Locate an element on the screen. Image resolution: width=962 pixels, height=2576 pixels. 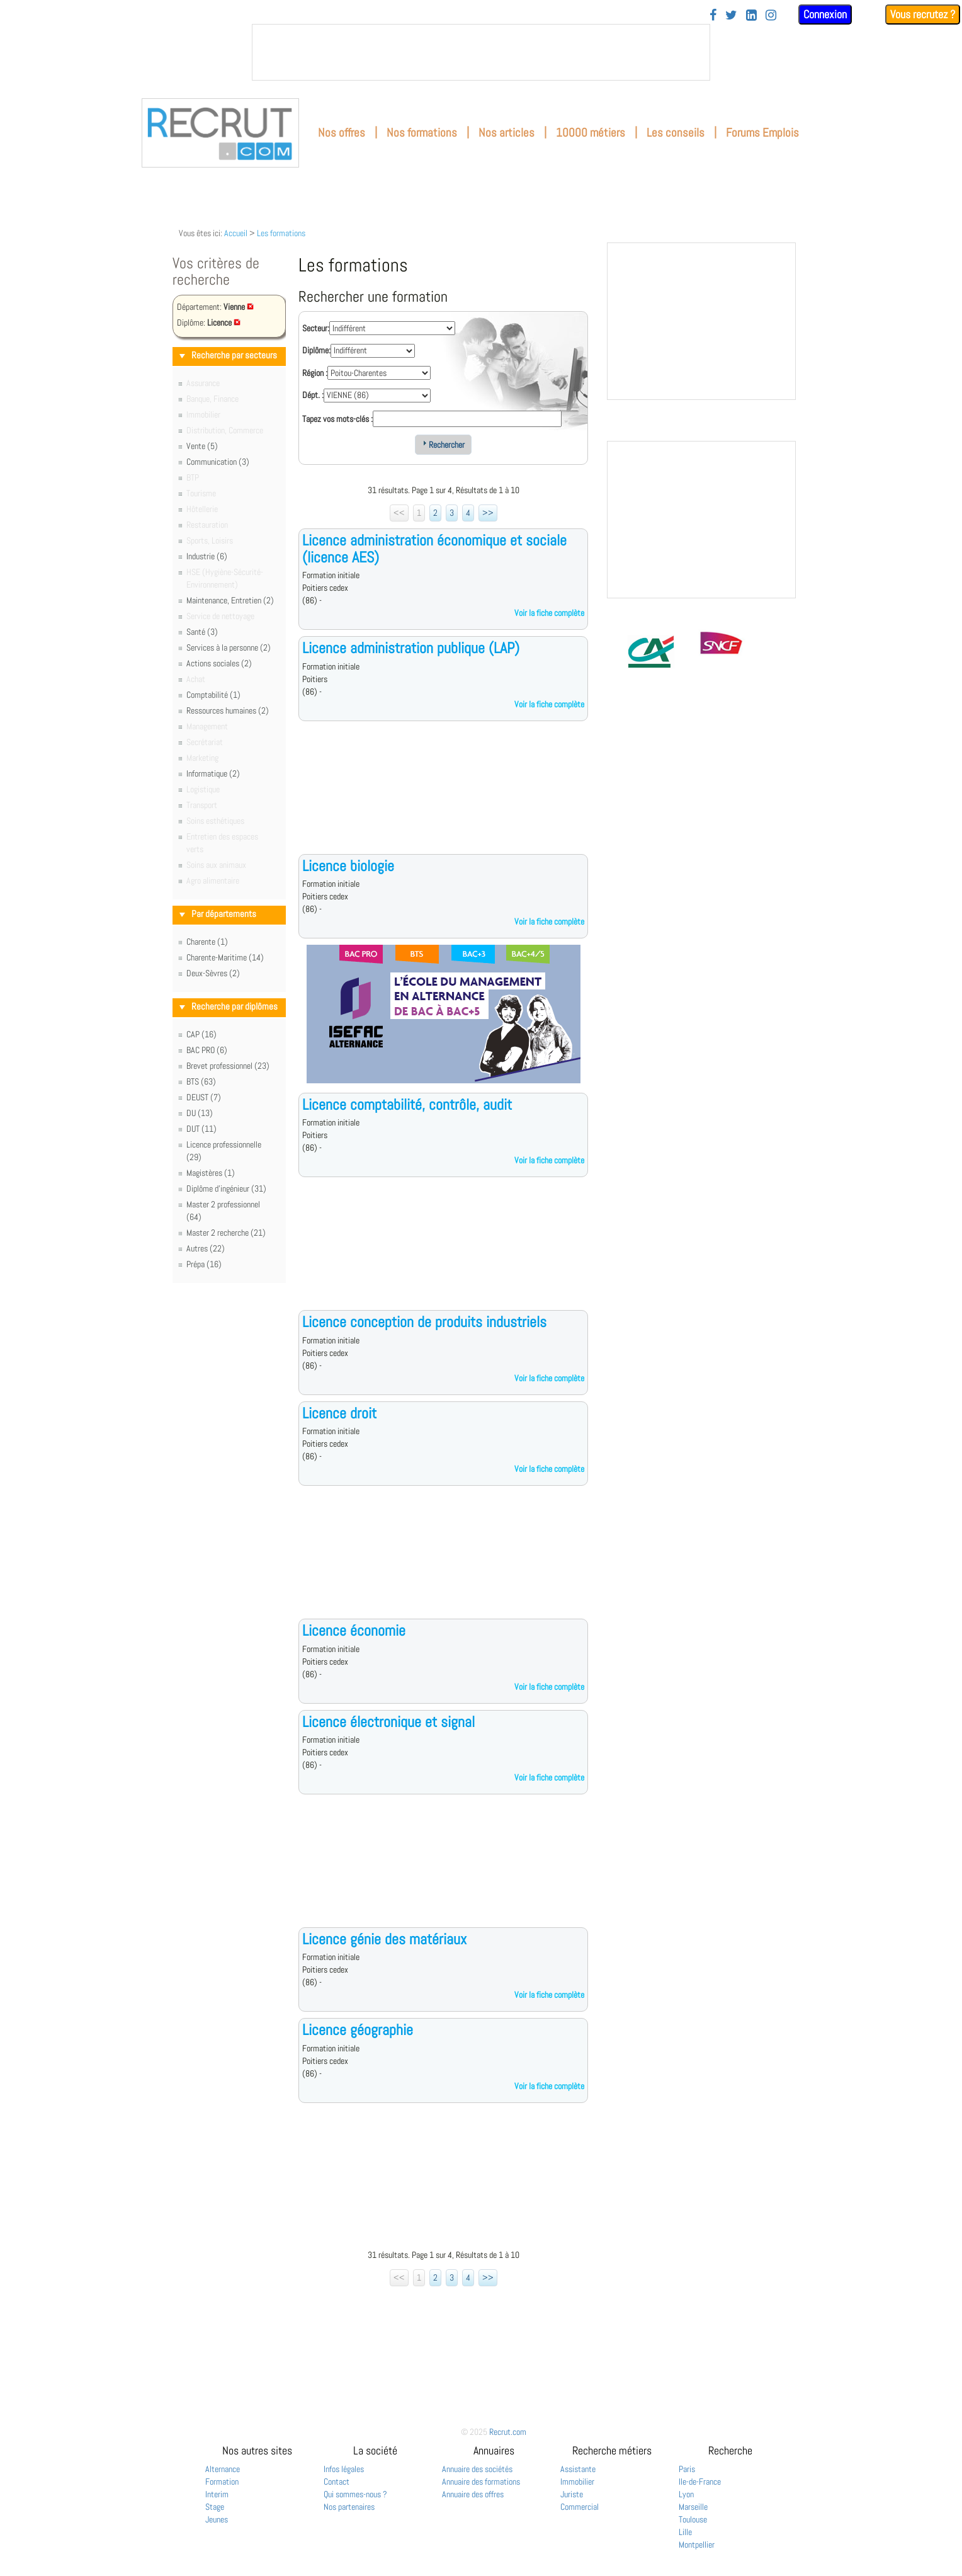
Vente (5) is located at coordinates (202, 446).